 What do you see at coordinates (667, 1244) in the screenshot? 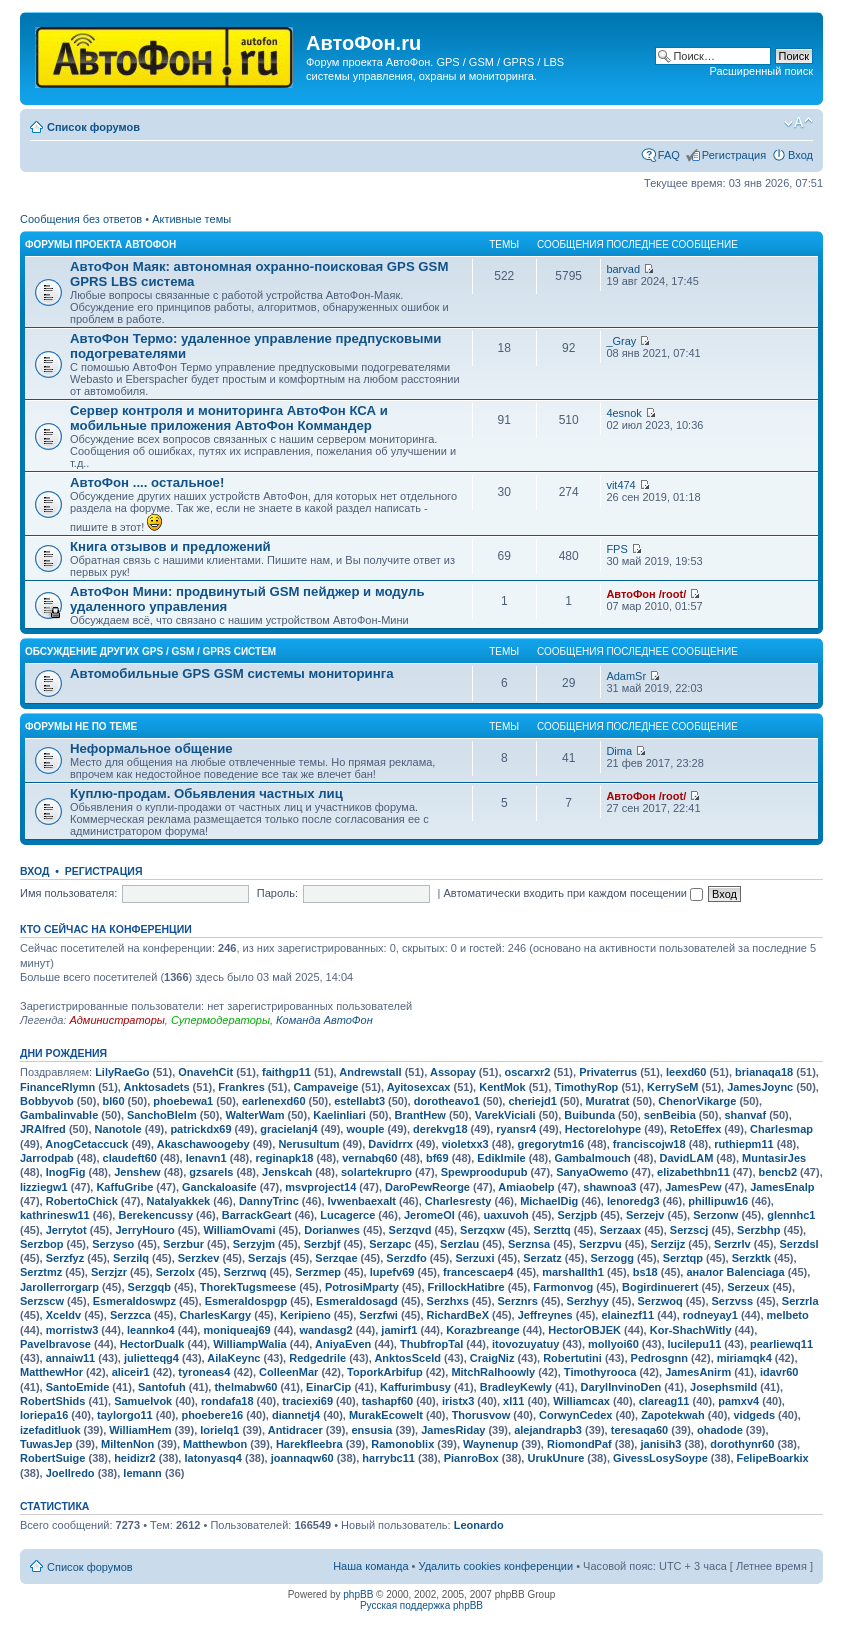
I see `Serzijz` at bounding box center [667, 1244].